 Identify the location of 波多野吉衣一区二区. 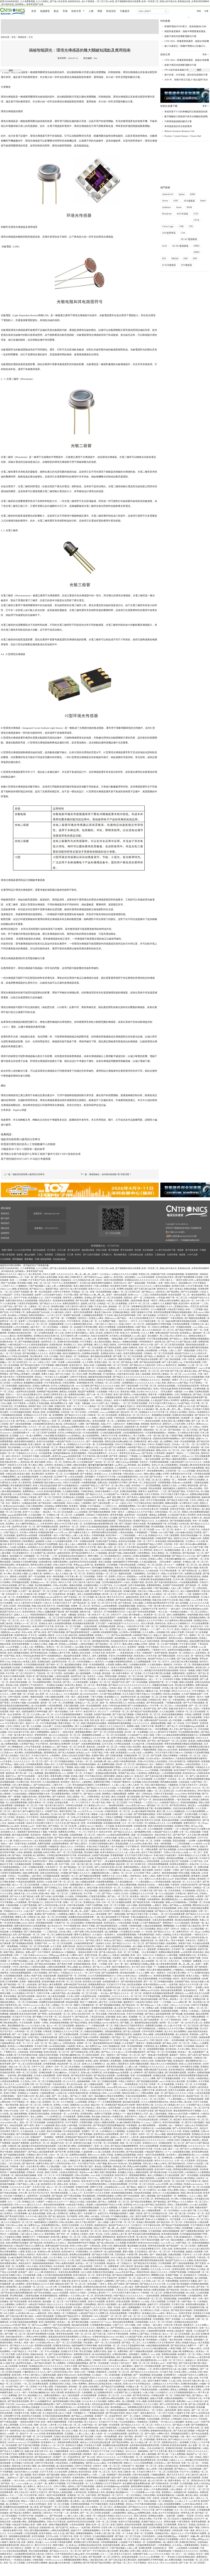
(69, 1526).